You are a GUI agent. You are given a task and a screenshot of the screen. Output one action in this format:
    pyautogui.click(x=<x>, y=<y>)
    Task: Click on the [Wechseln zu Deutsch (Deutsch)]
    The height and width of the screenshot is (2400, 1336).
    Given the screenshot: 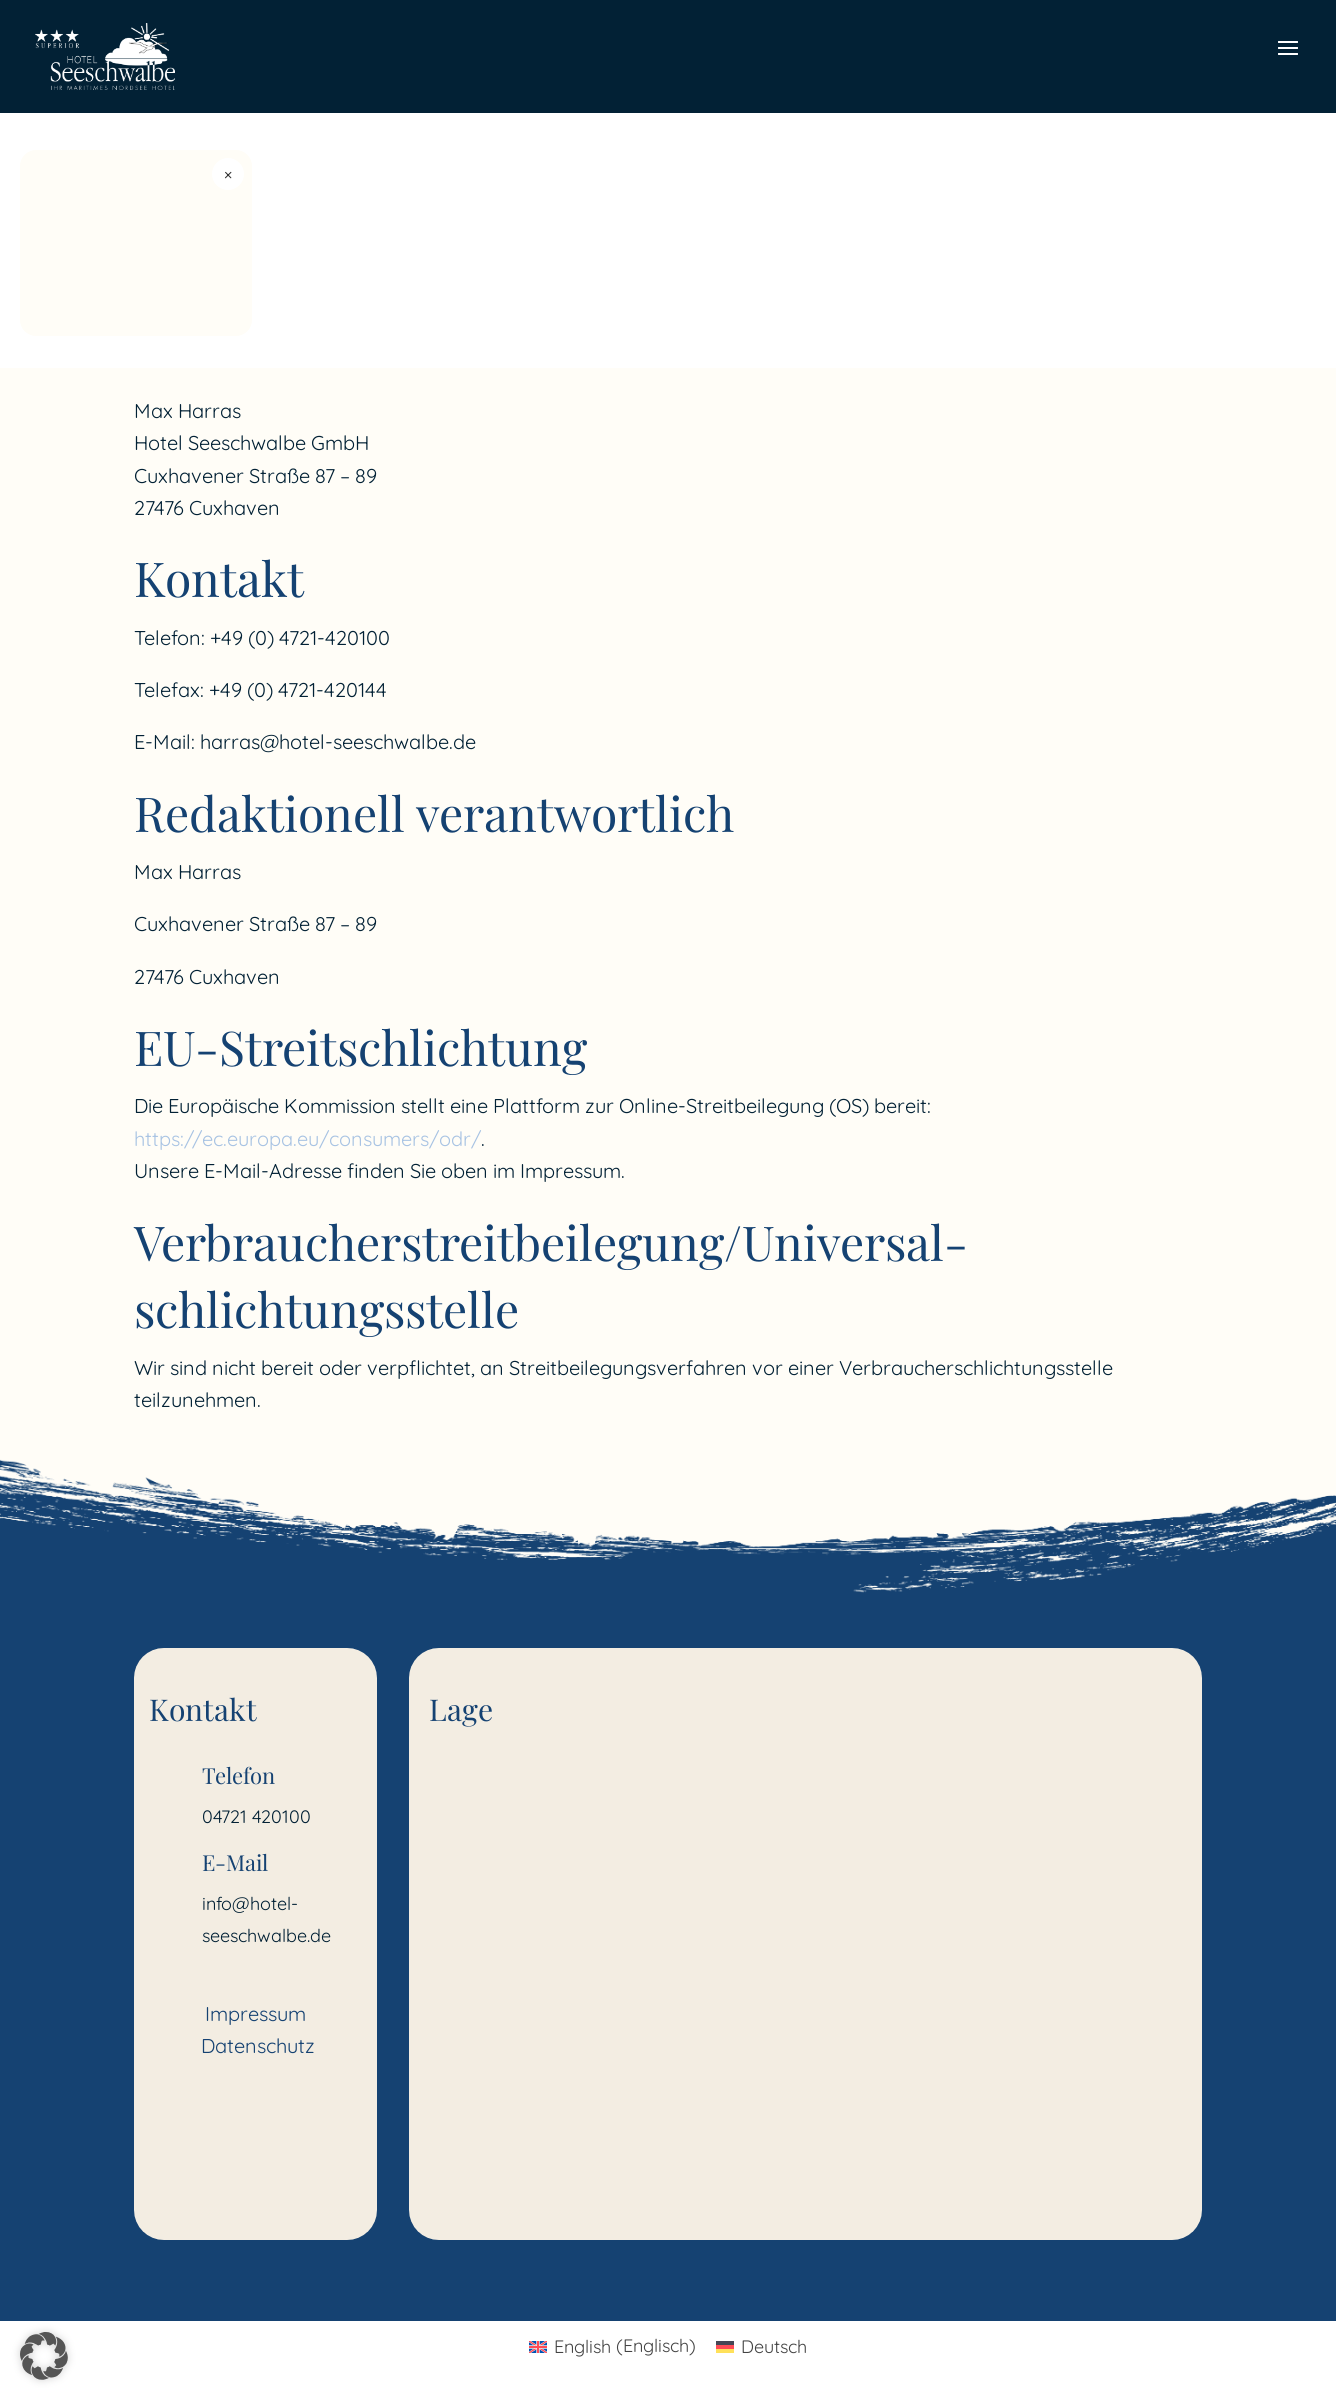 What is the action you would take?
    pyautogui.click(x=761, y=2346)
    